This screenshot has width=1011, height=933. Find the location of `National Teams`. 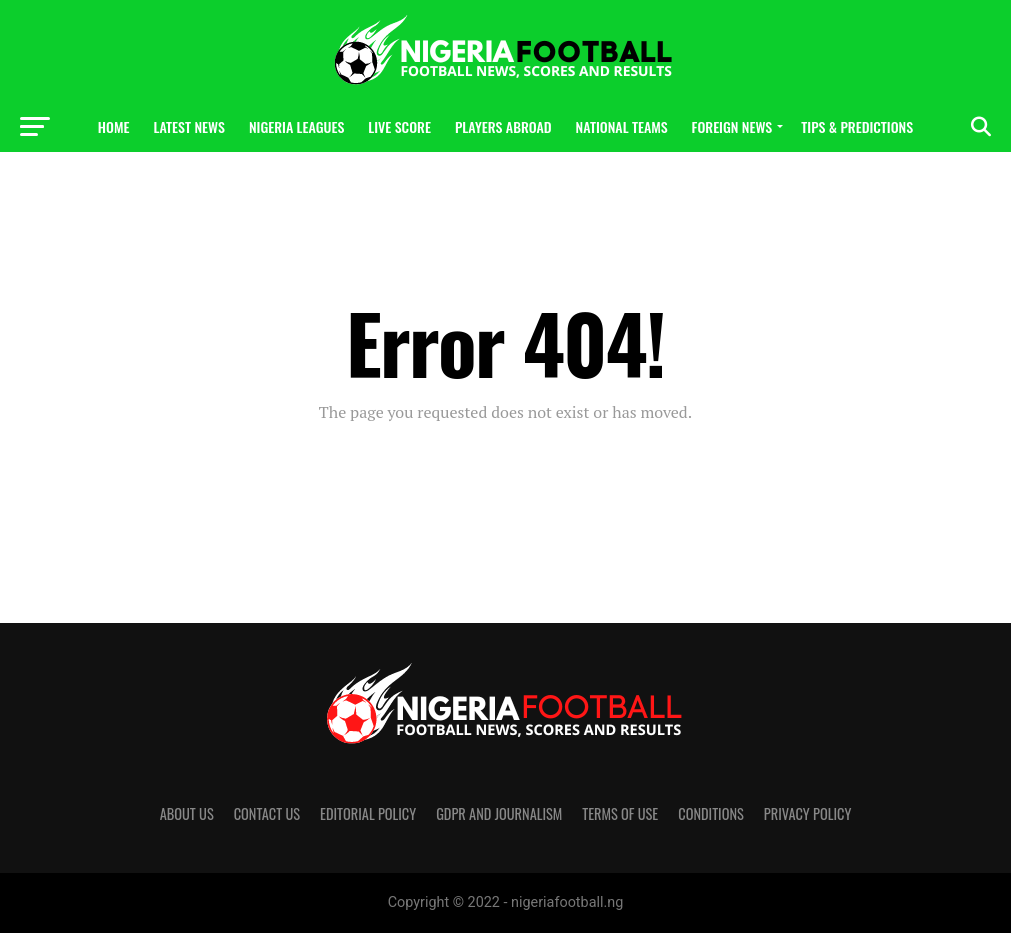

National Teams is located at coordinates (622, 126).